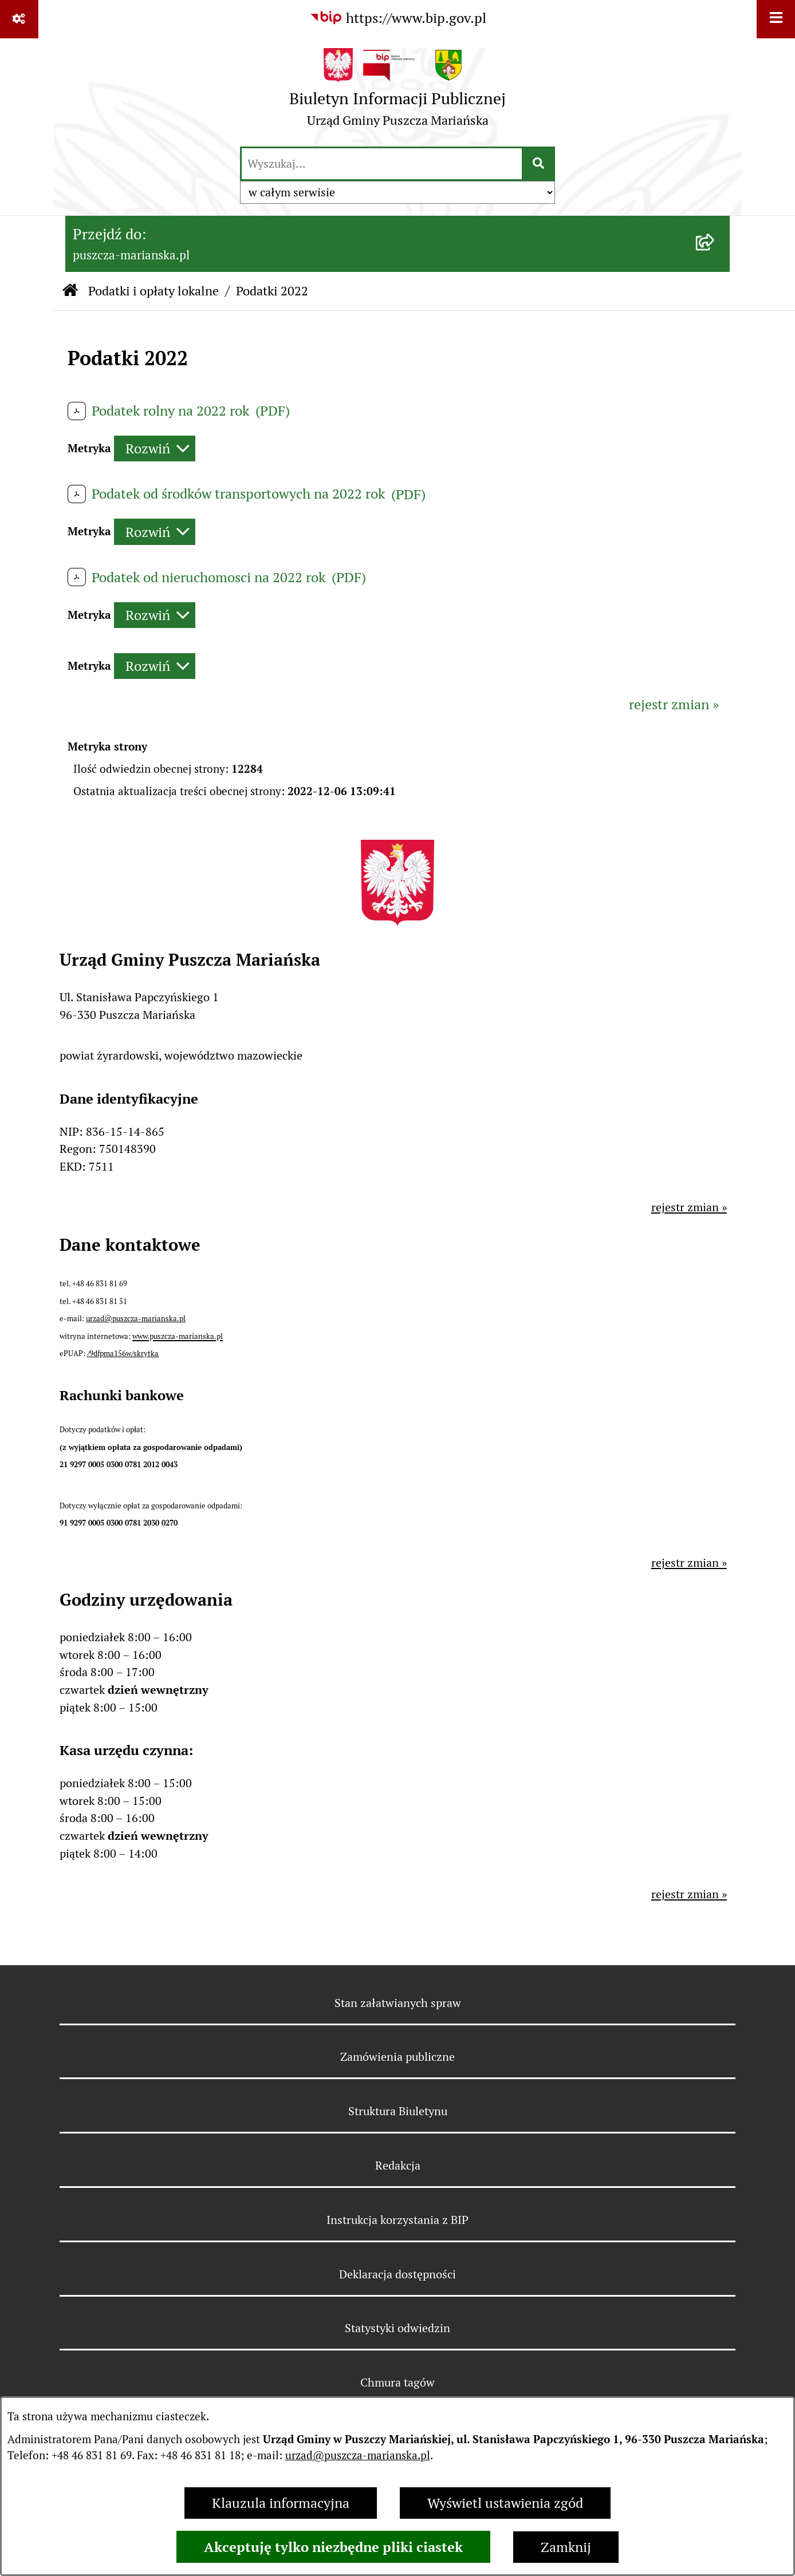  I want to click on Struktura Biuletynu, so click(397, 2111).